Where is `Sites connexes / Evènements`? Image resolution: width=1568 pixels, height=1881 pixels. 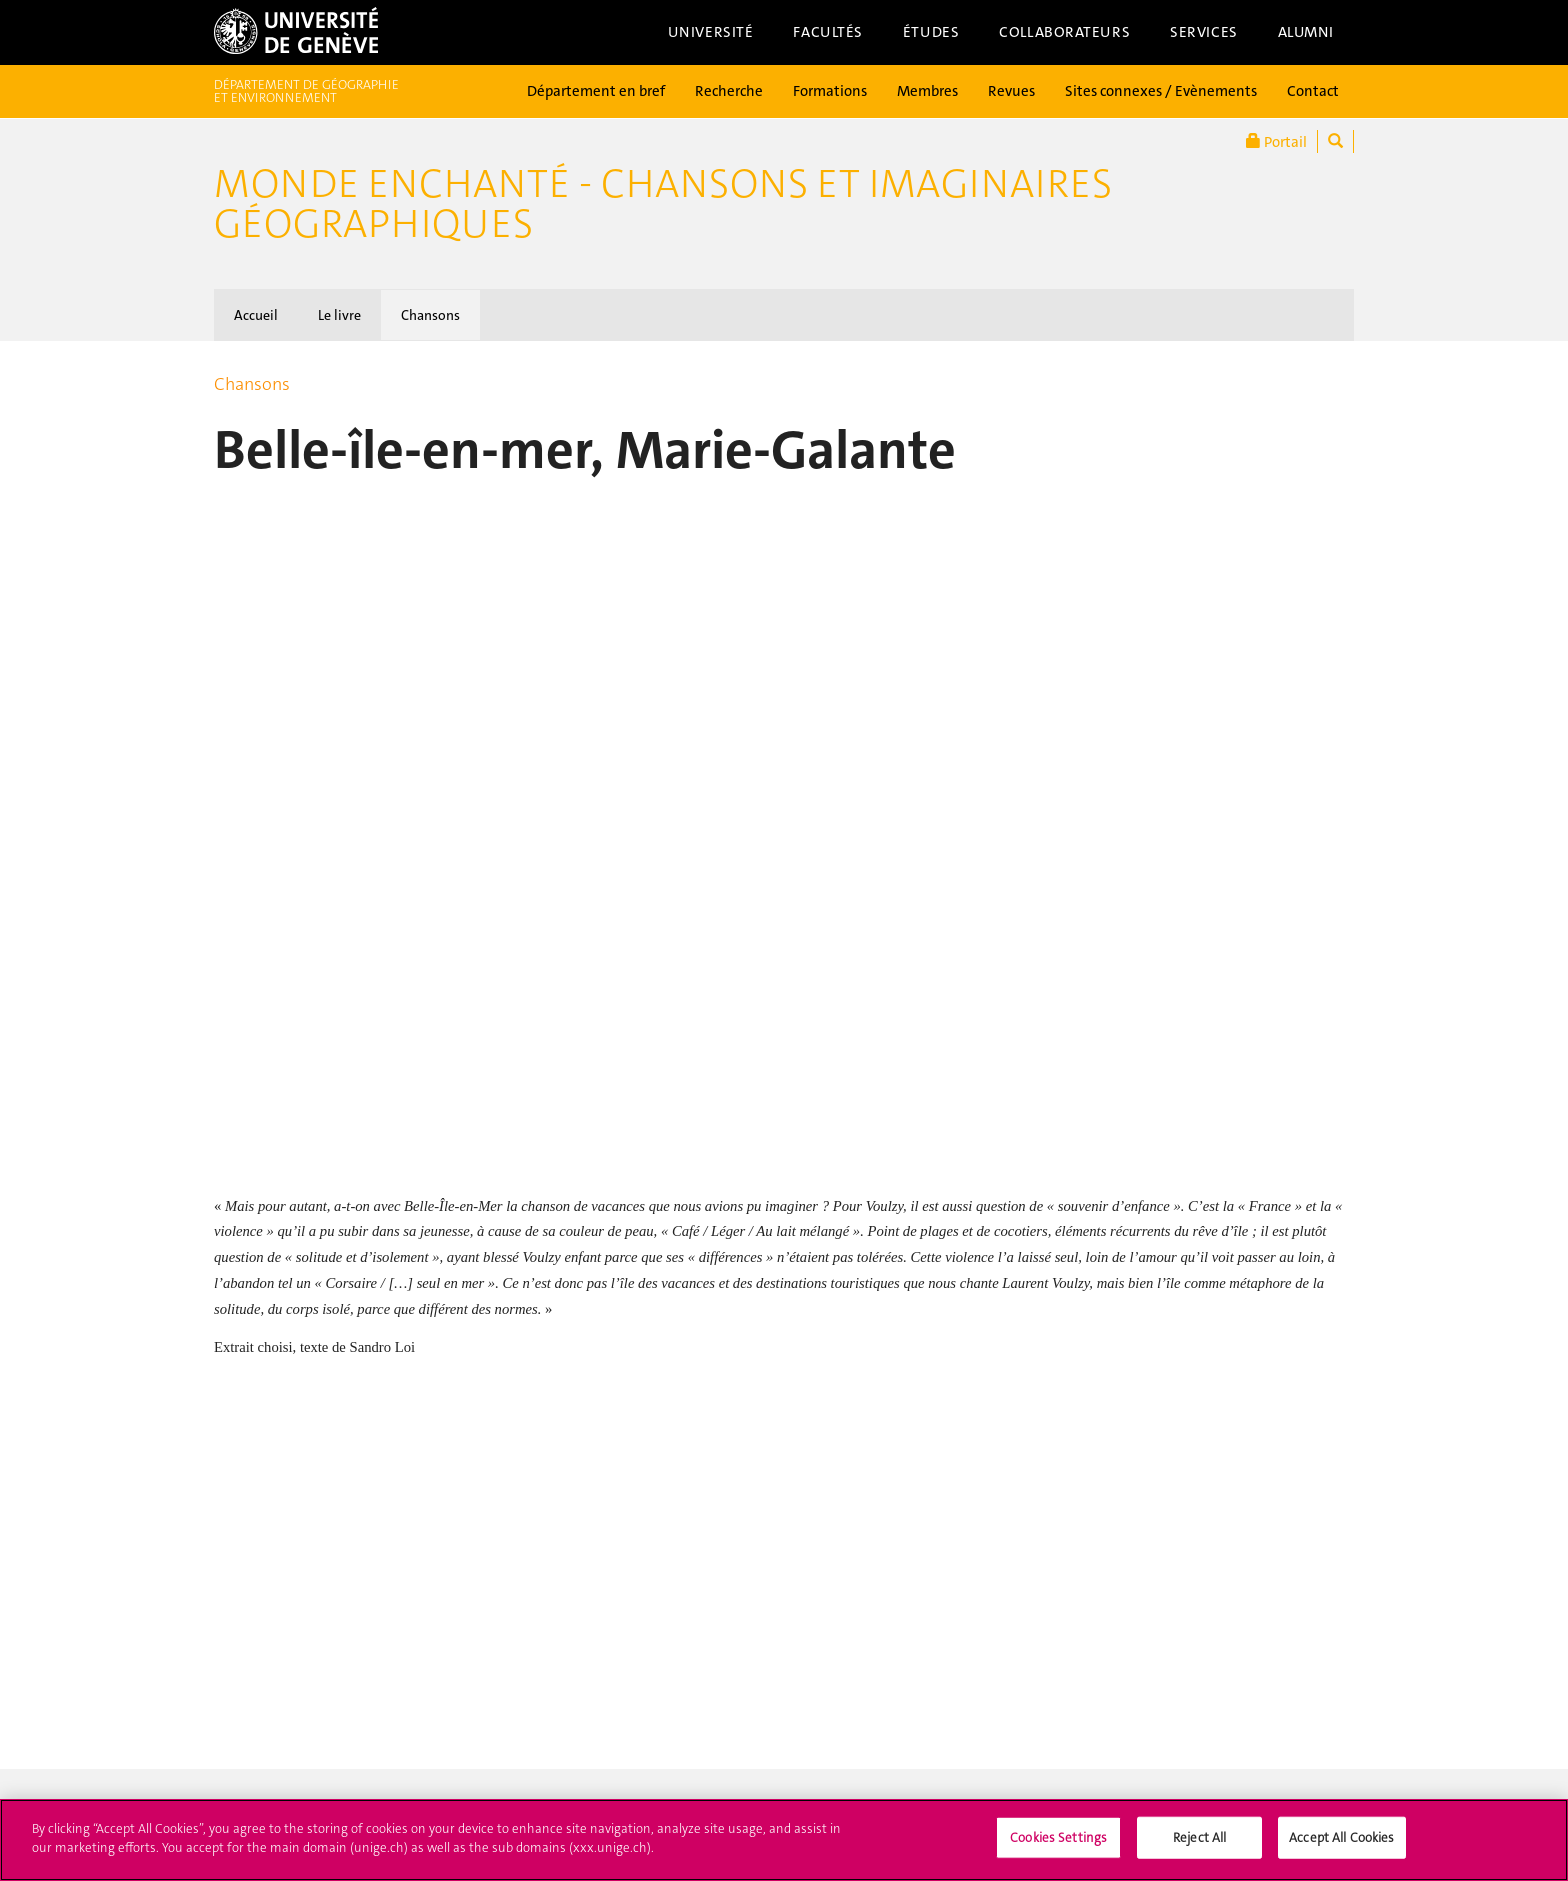 Sites connexes / Evènements is located at coordinates (1161, 91).